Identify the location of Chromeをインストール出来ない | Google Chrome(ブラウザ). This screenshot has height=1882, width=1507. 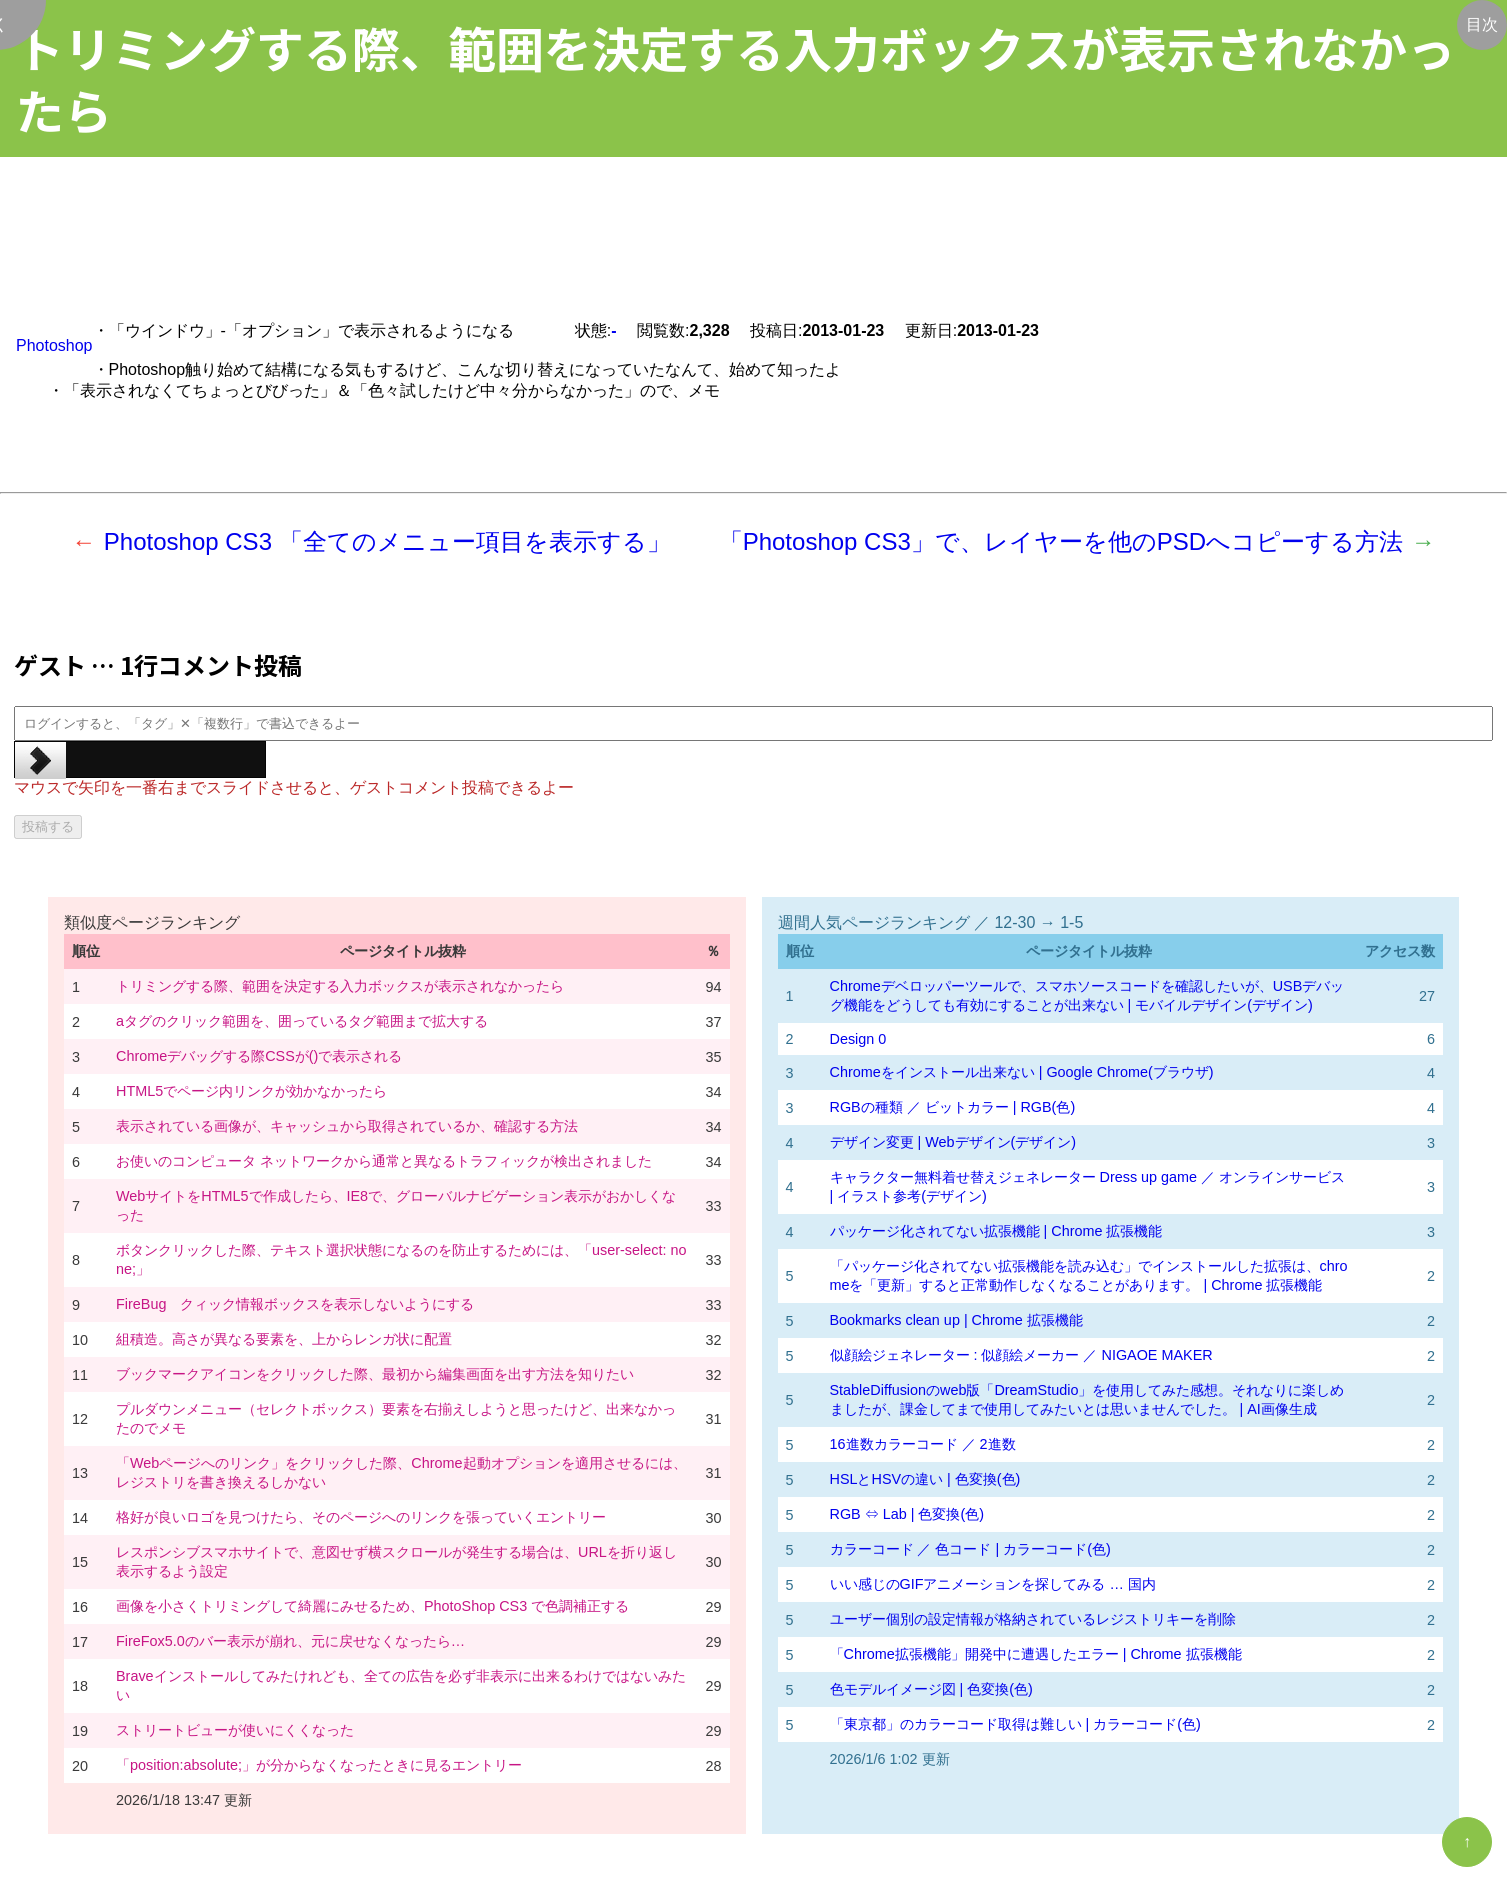
(1022, 1072).